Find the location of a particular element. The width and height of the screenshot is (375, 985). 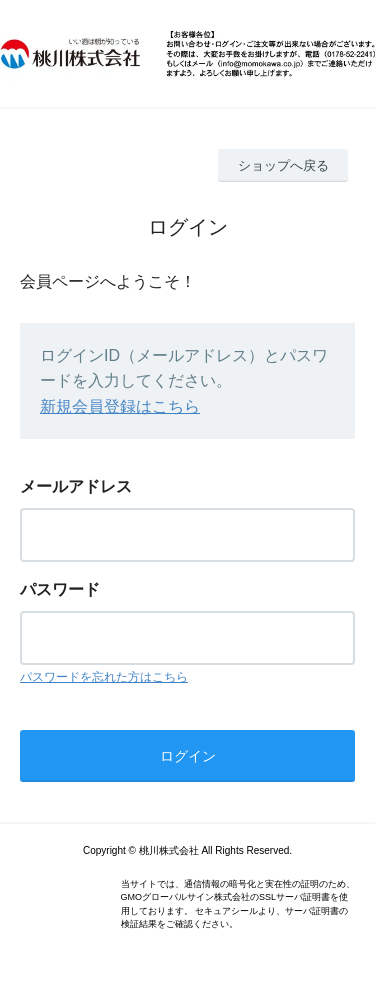

パスワード is located at coordinates (60, 589).